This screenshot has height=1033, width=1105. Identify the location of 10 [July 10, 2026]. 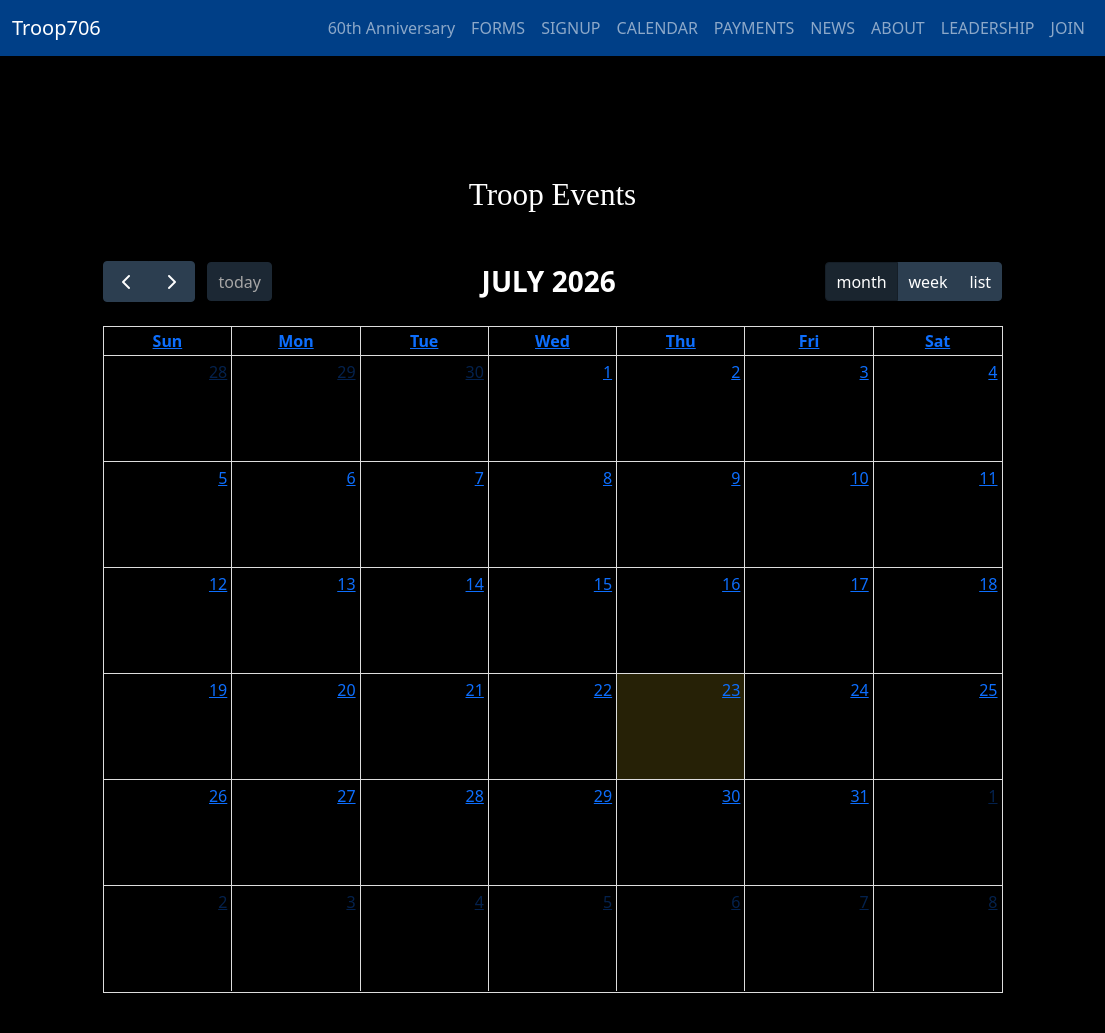
(859, 478).